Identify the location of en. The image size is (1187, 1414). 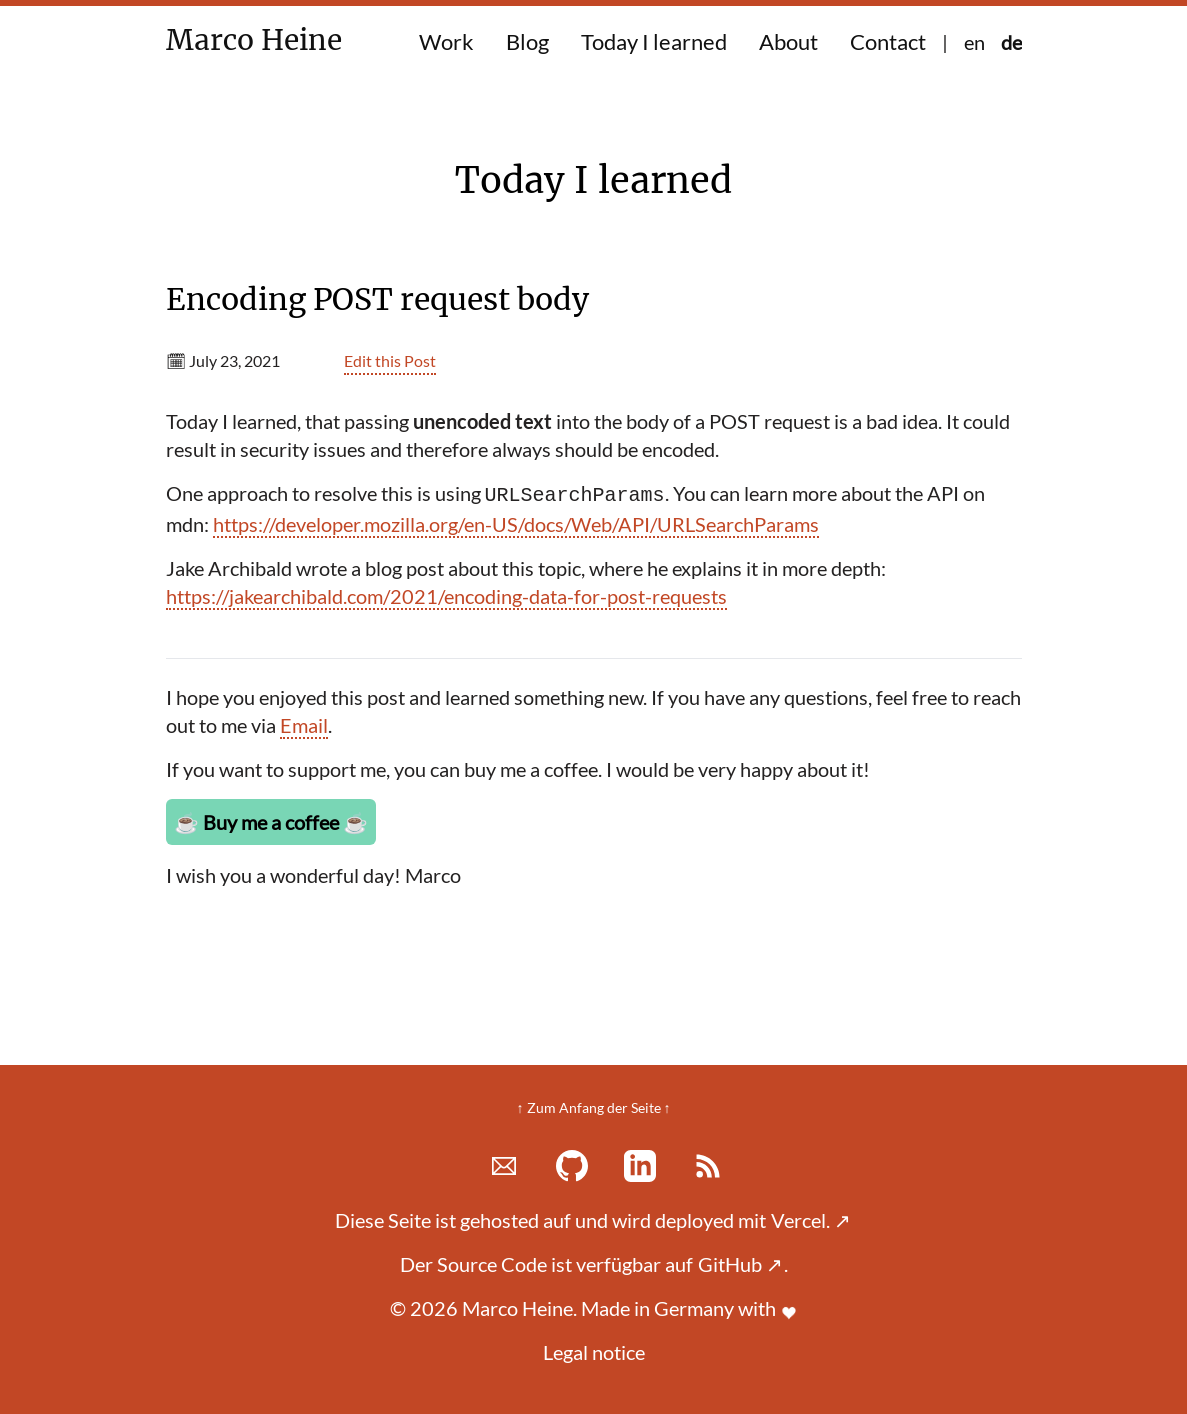
(974, 42).